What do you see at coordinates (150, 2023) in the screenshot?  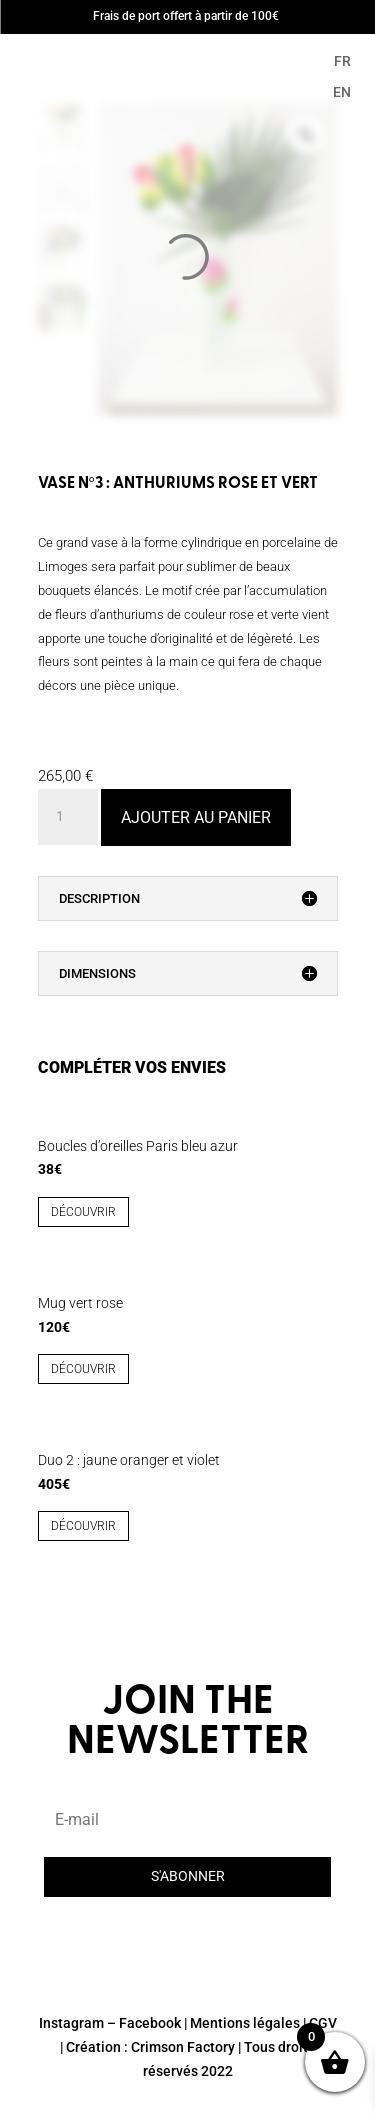 I see `Facebook` at bounding box center [150, 2023].